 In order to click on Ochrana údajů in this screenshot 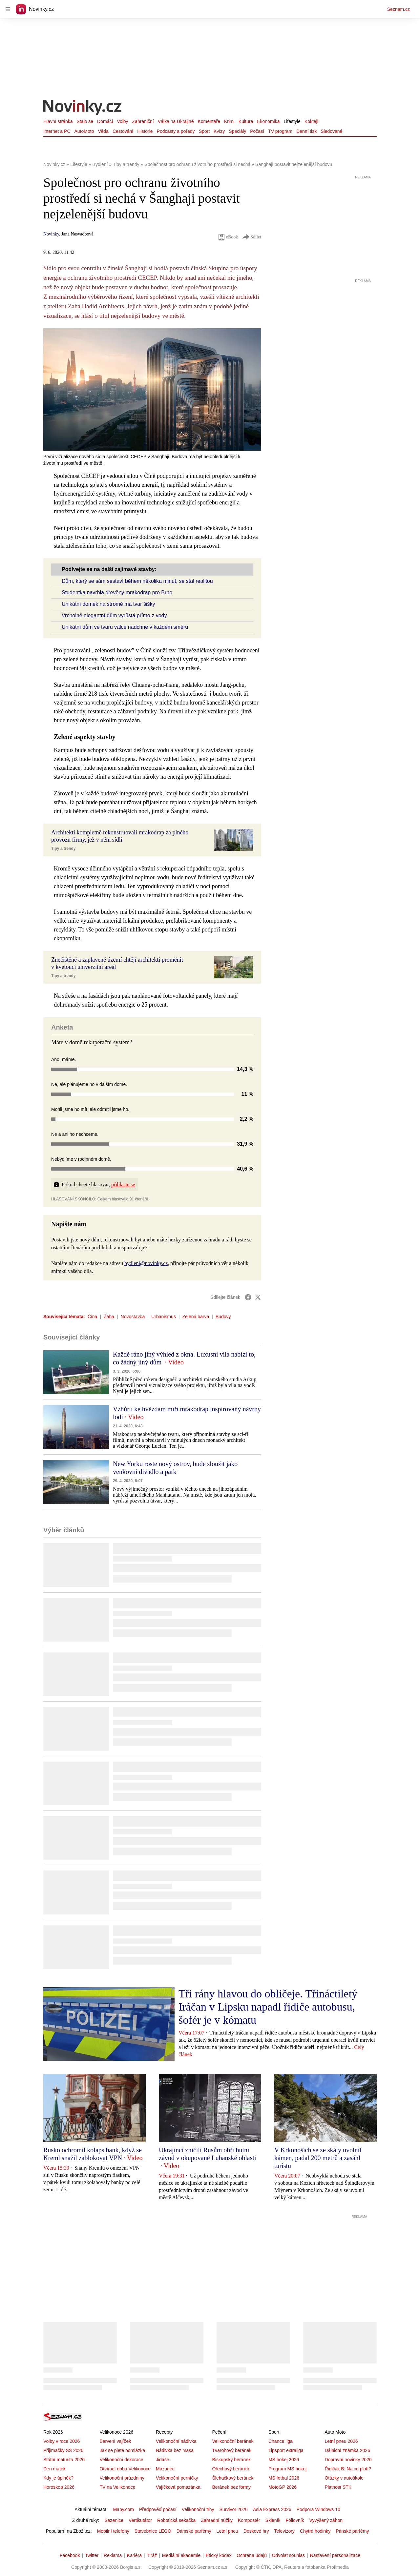, I will do `click(252, 2555)`.